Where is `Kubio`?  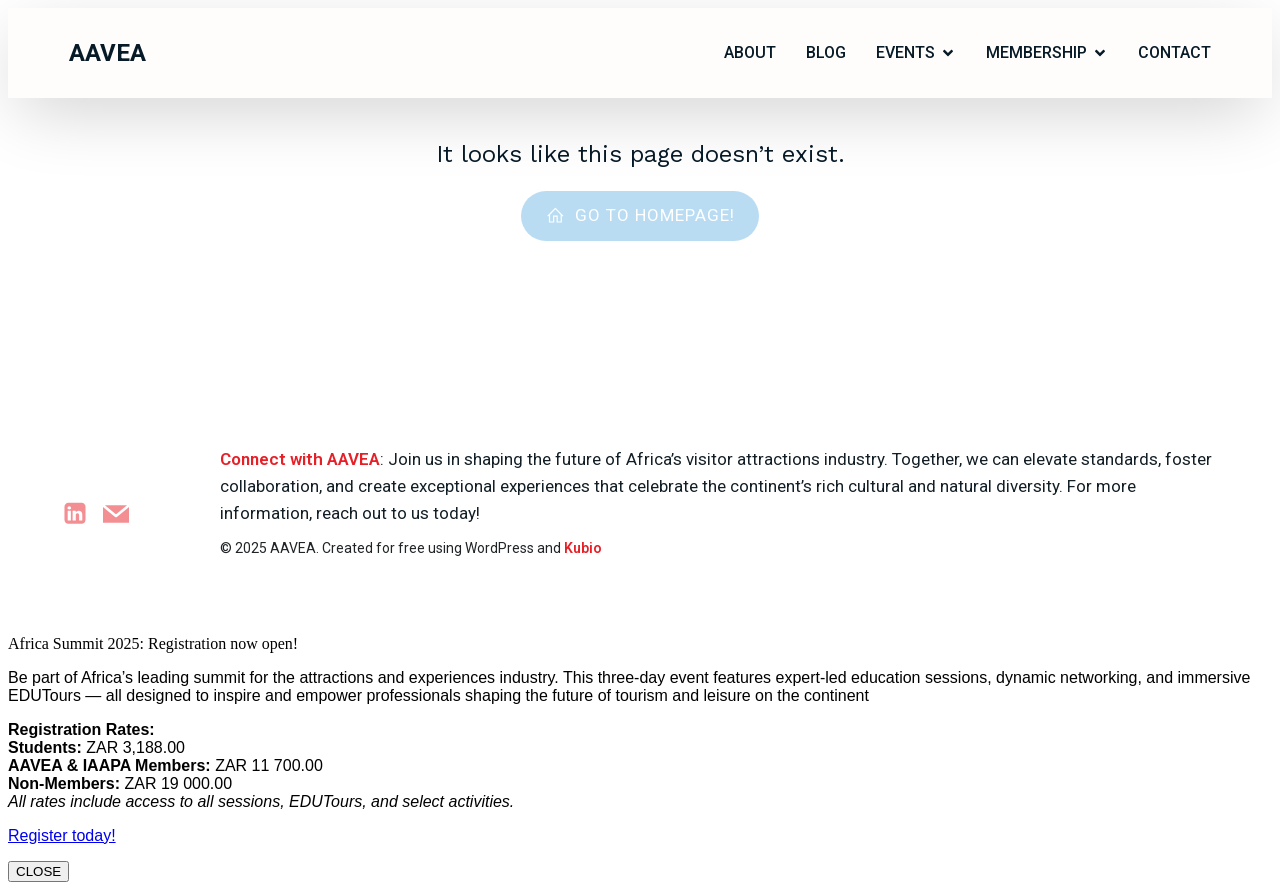
Kubio is located at coordinates (583, 548).